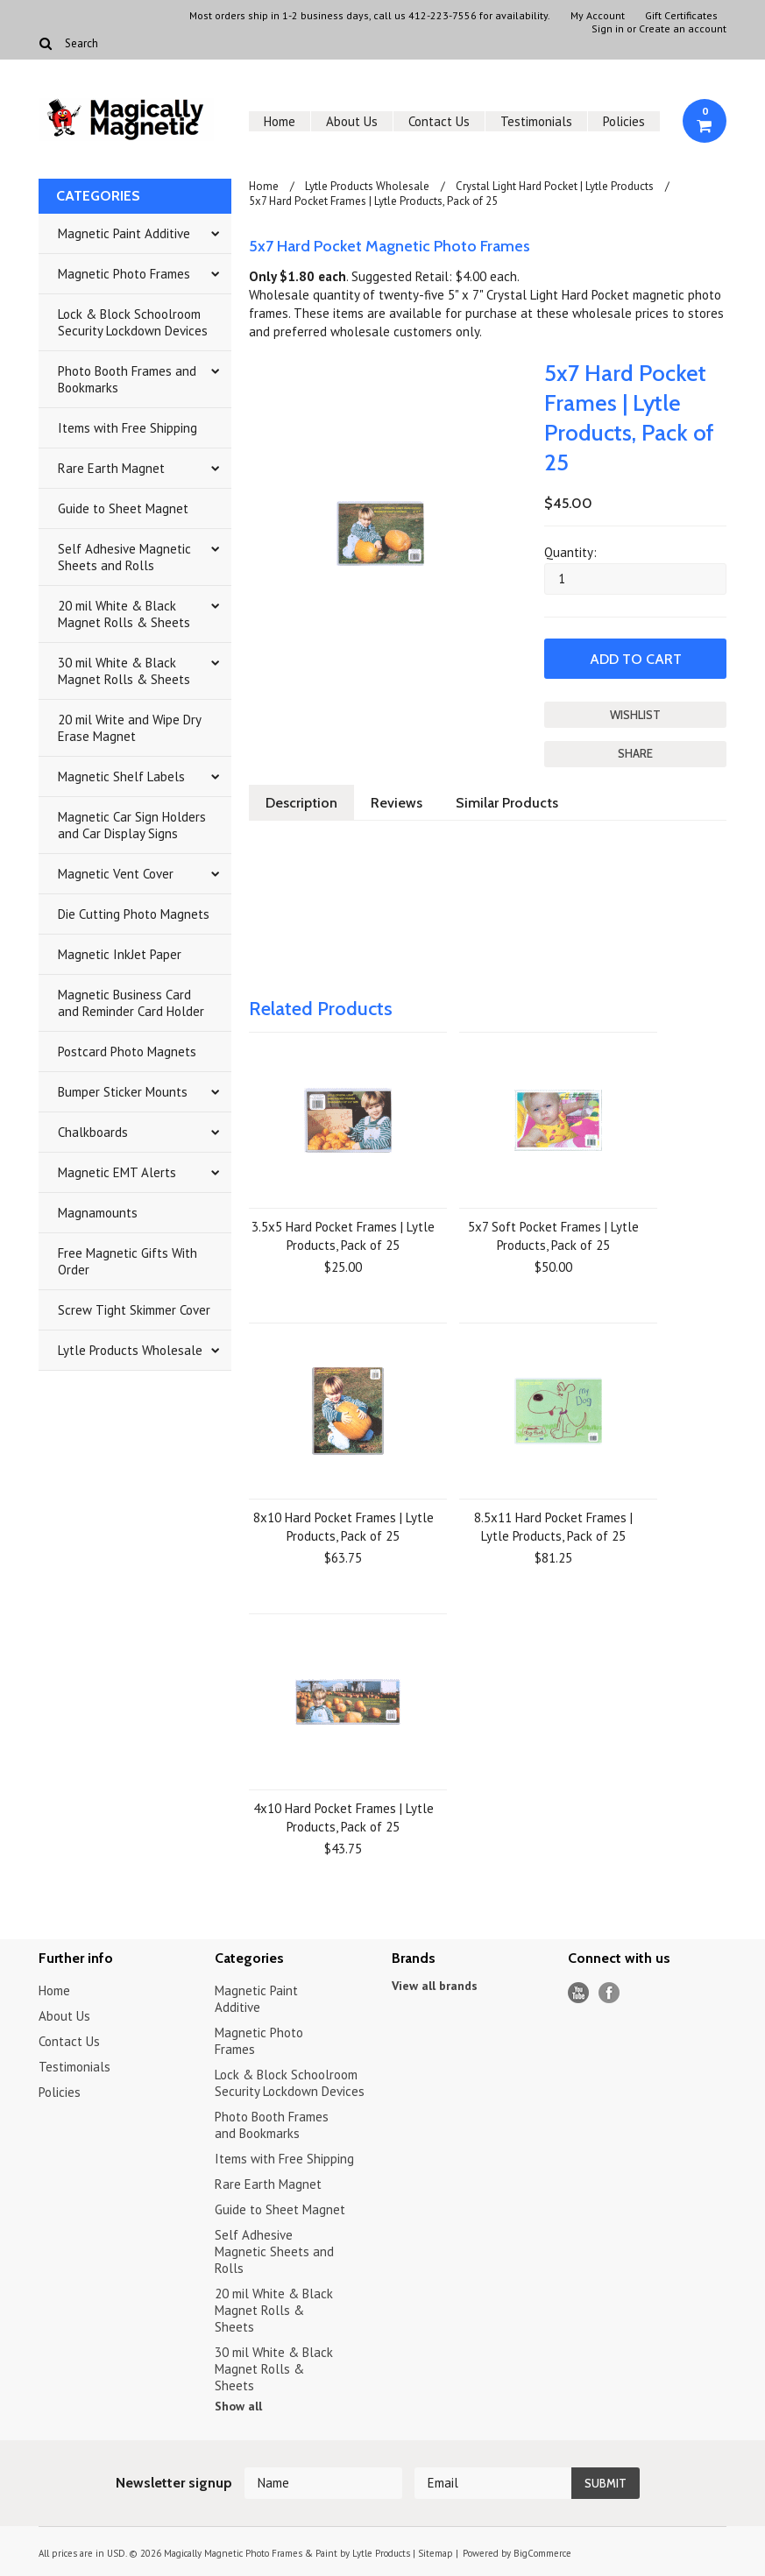 Image resolution: width=765 pixels, height=2576 pixels. What do you see at coordinates (93, 1132) in the screenshot?
I see `Chalkboards` at bounding box center [93, 1132].